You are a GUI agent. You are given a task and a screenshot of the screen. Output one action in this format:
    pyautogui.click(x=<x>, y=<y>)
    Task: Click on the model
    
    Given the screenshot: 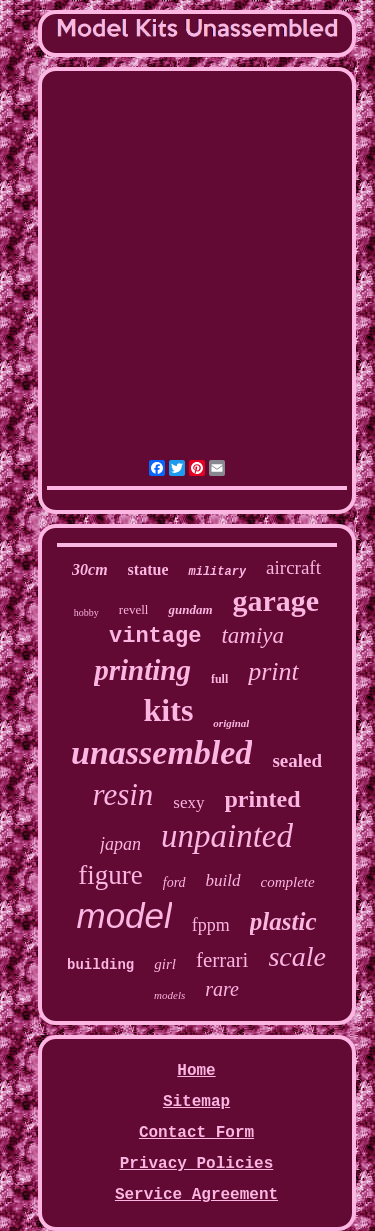 What is the action you would take?
    pyautogui.click(x=124, y=915)
    